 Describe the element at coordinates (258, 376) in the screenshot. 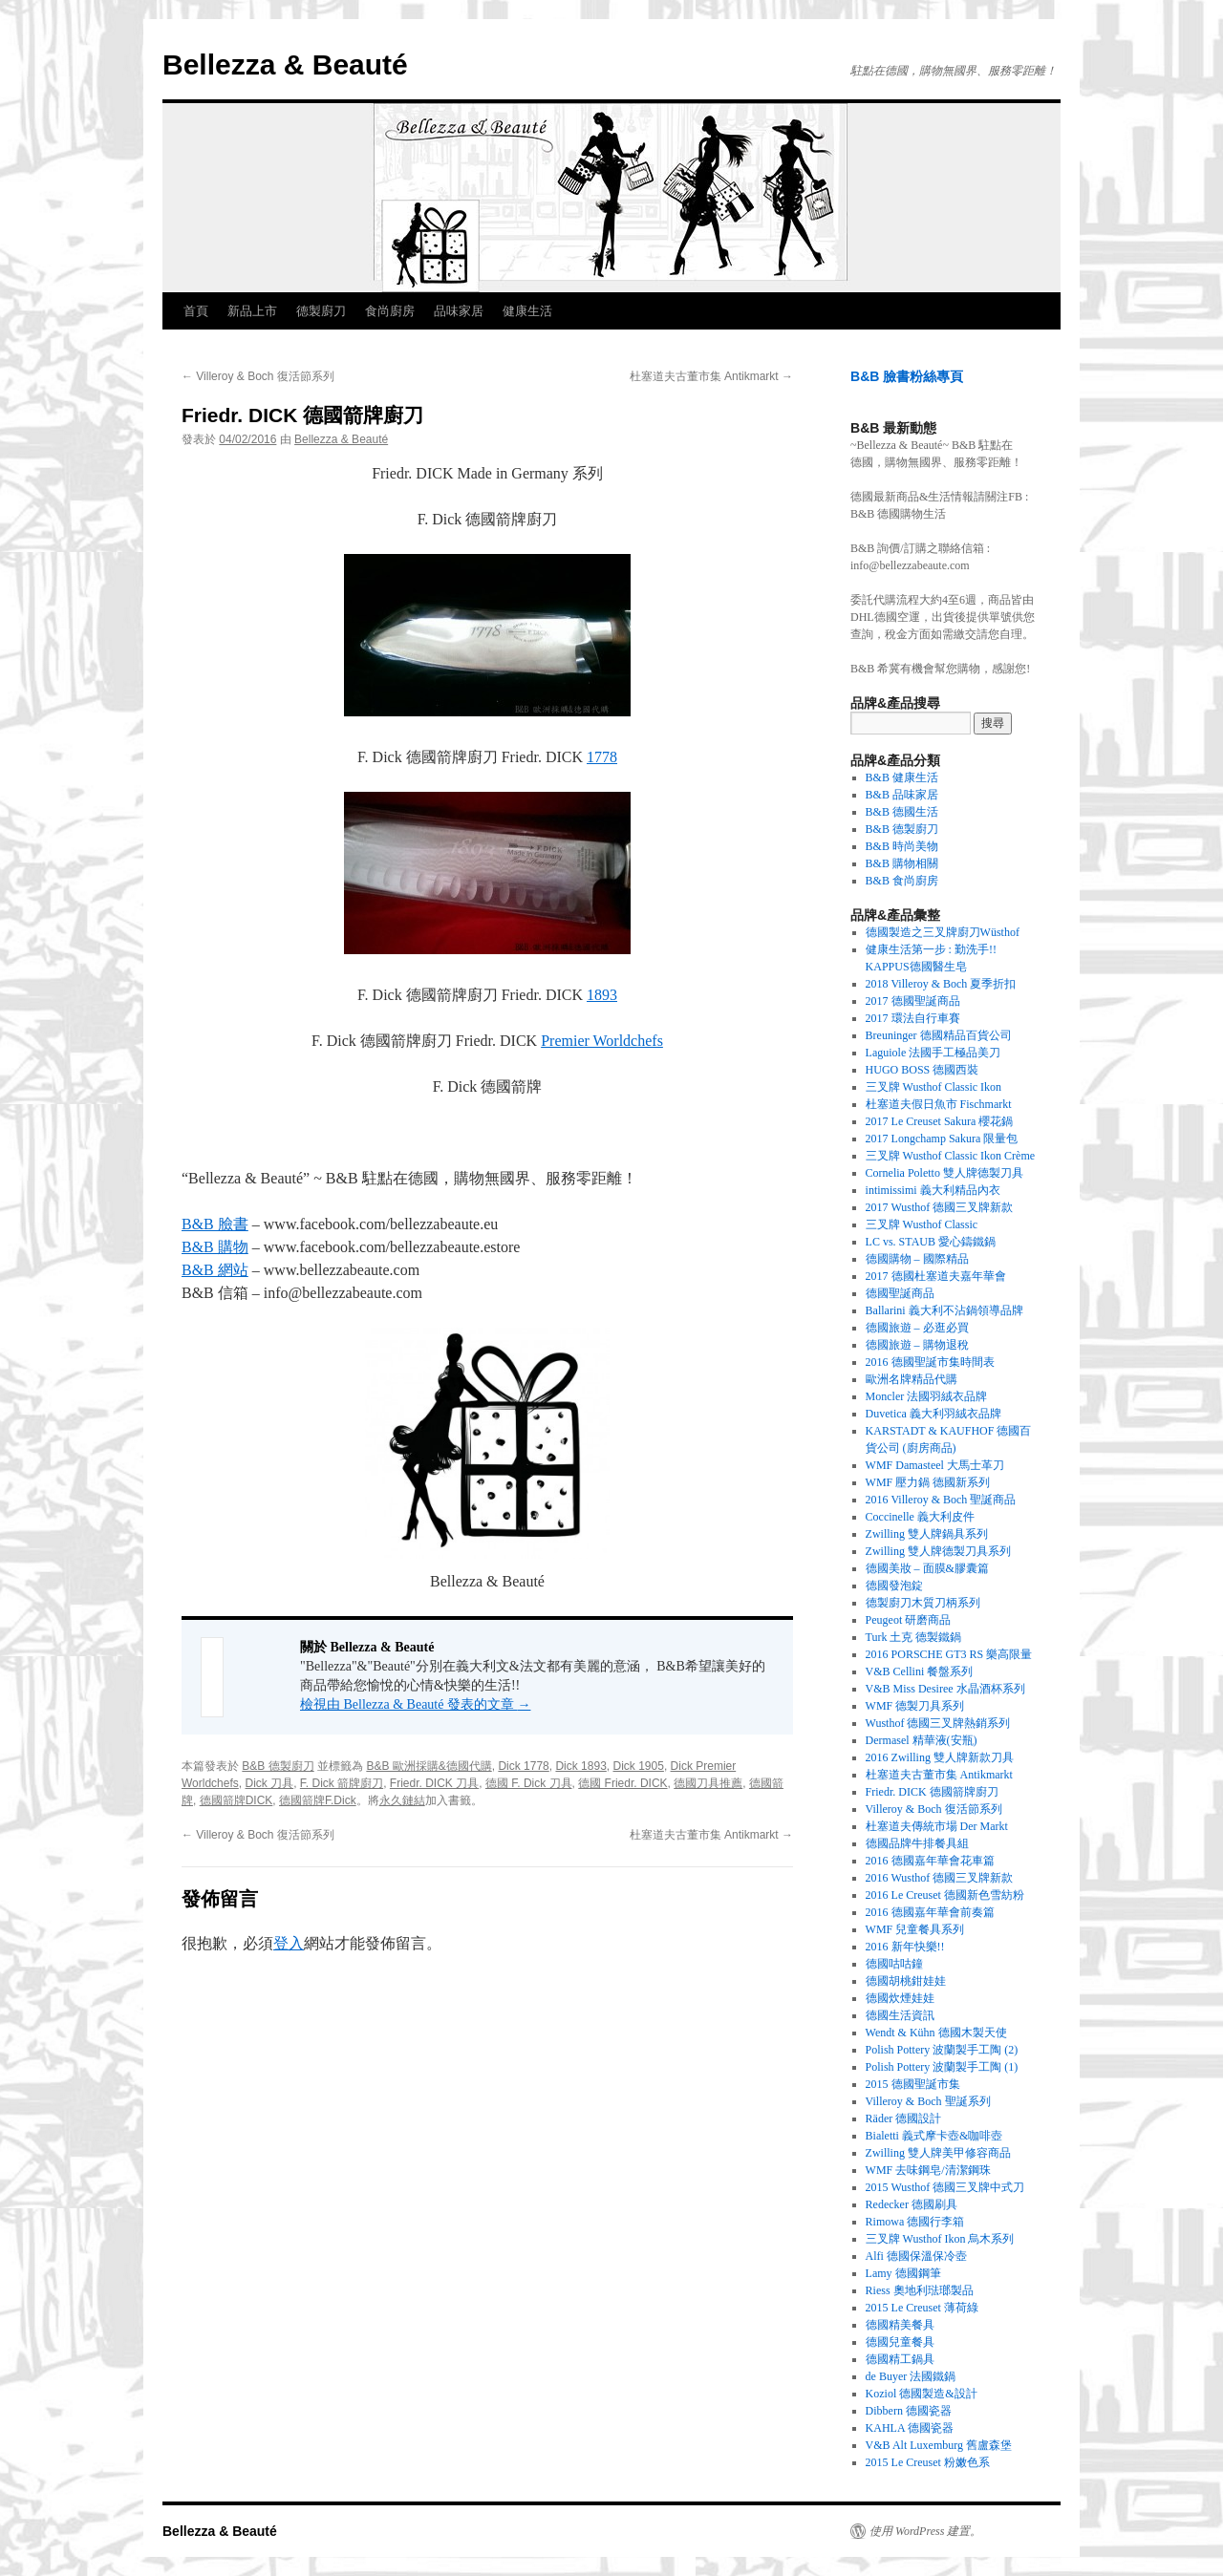

I see `Villeroy & Boch 復活節系列` at that location.